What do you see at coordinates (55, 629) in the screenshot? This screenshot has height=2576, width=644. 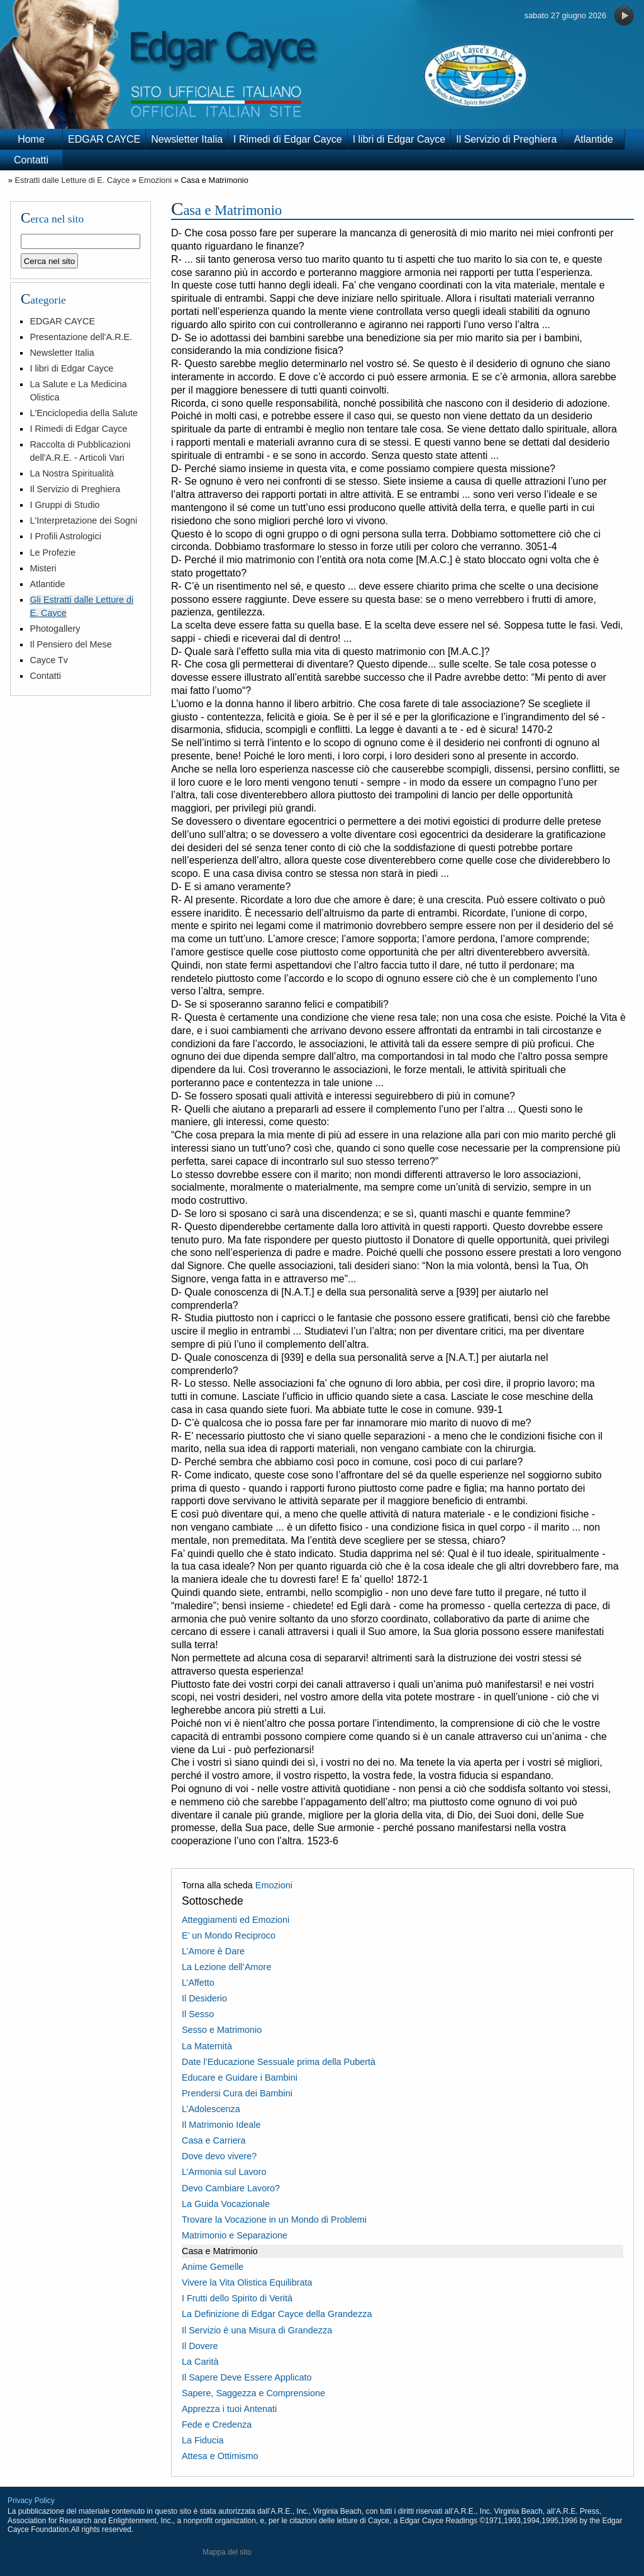 I see `Photogallery` at bounding box center [55, 629].